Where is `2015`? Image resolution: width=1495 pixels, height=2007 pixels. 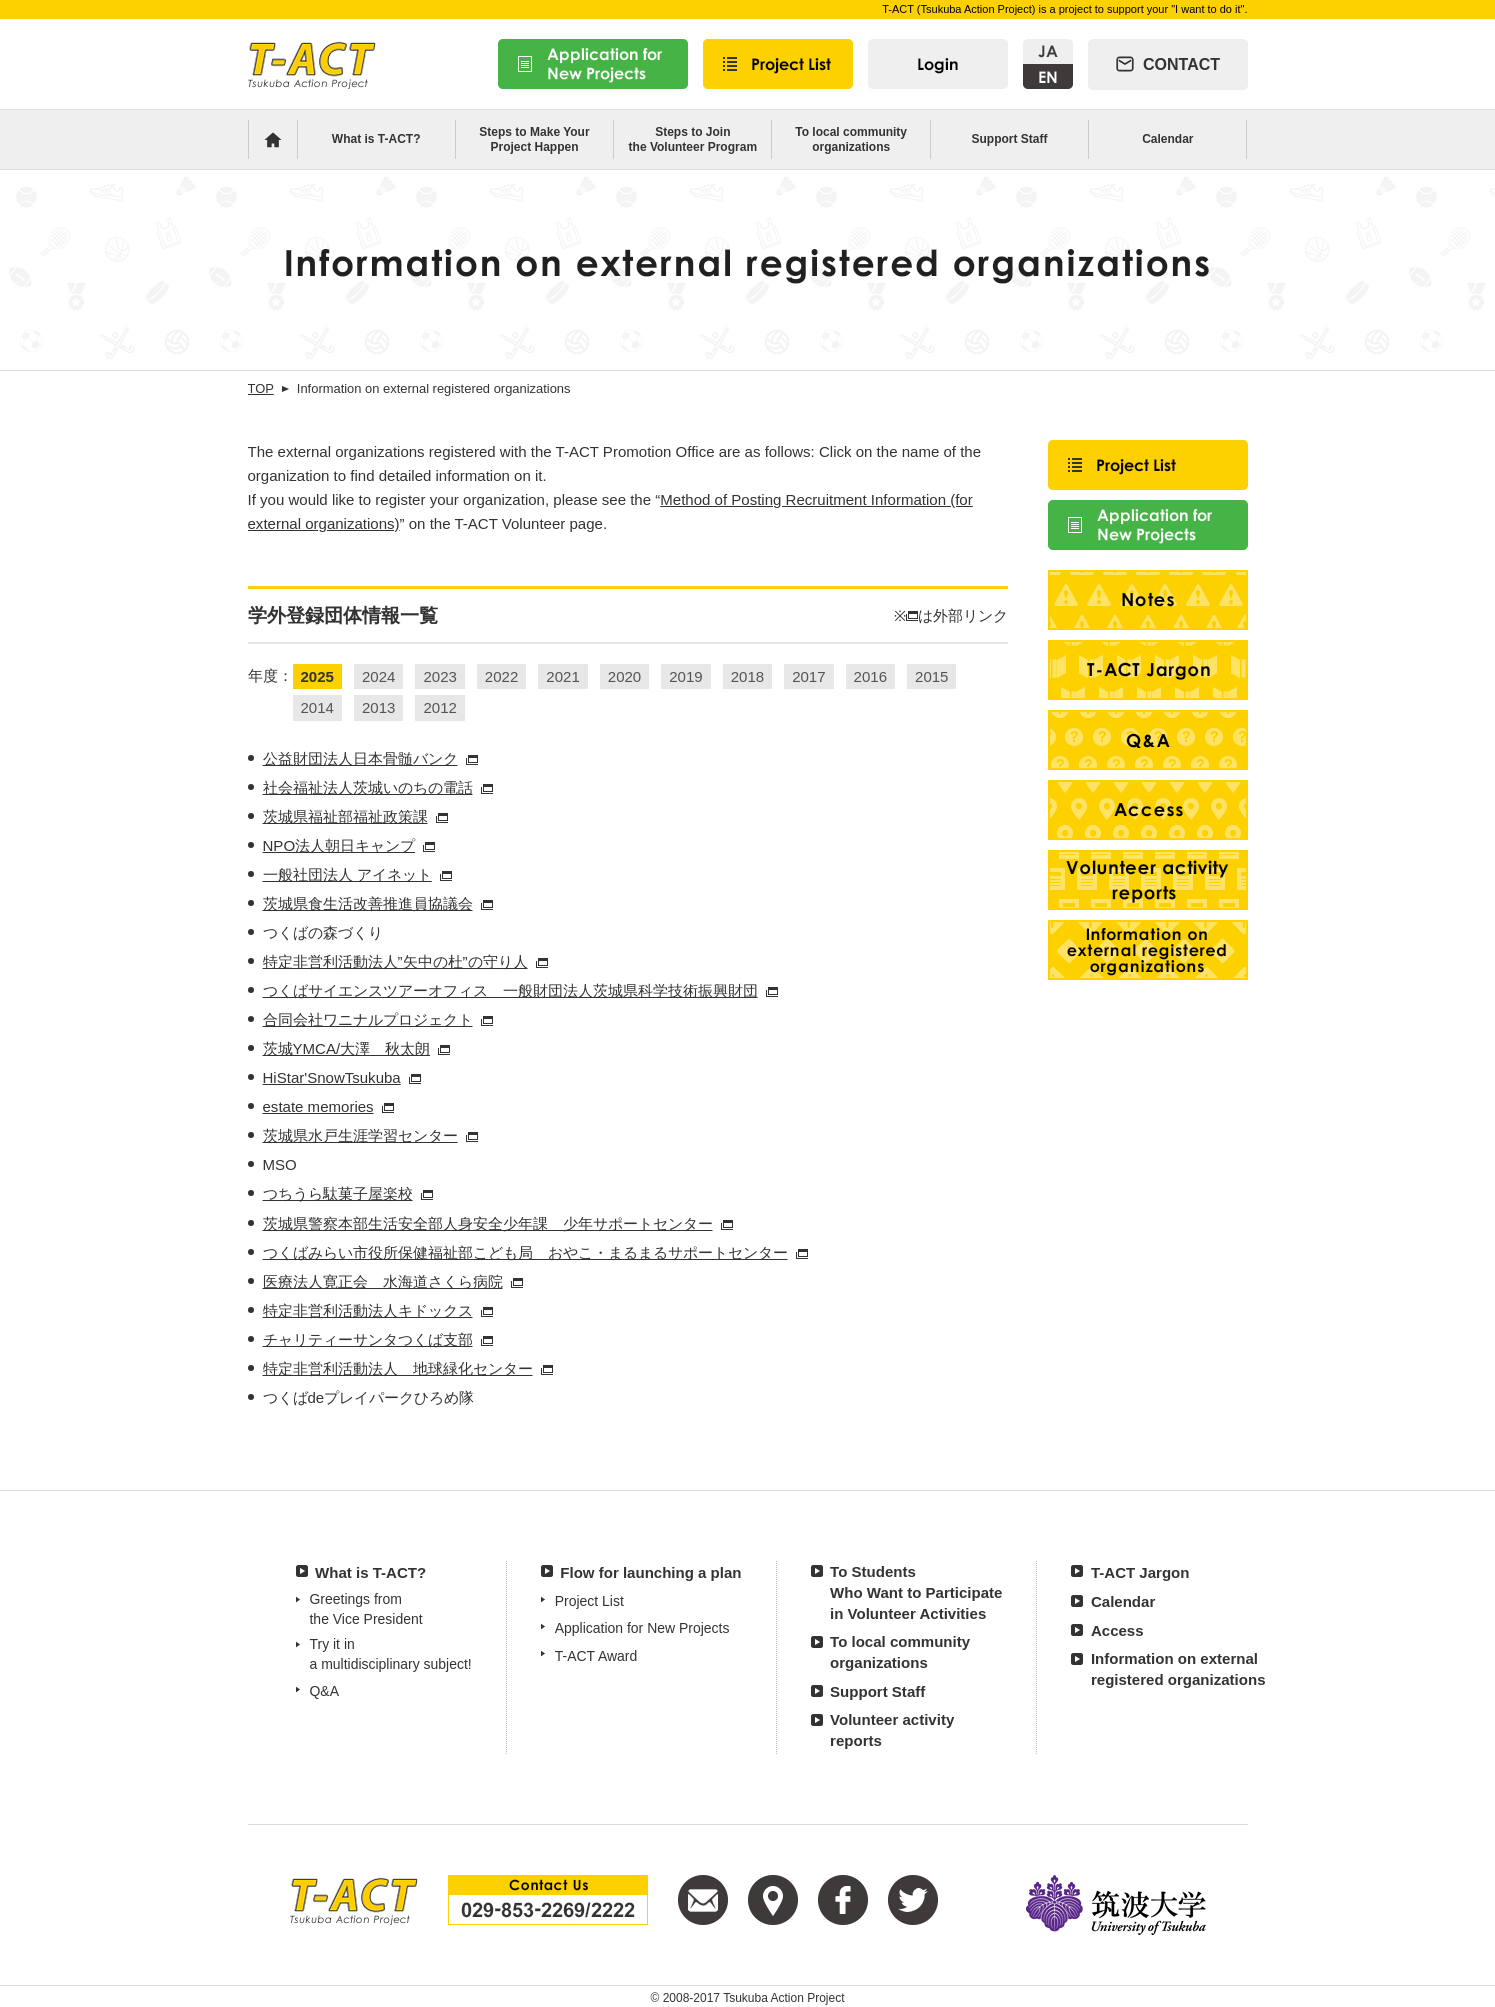 2015 is located at coordinates (931, 676).